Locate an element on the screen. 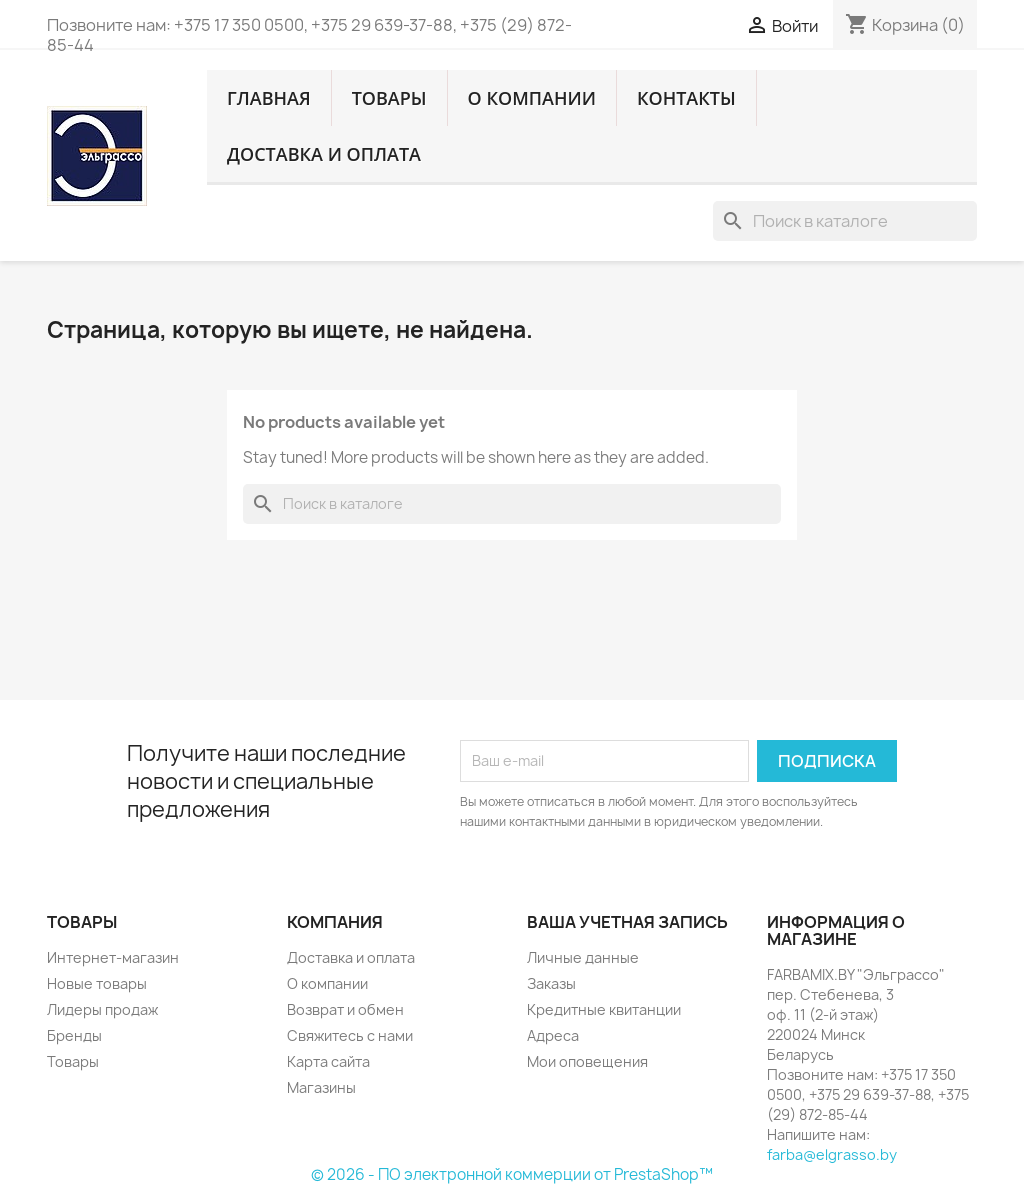 This screenshot has height=1201, width=1024. О компании is located at coordinates (532, 98).